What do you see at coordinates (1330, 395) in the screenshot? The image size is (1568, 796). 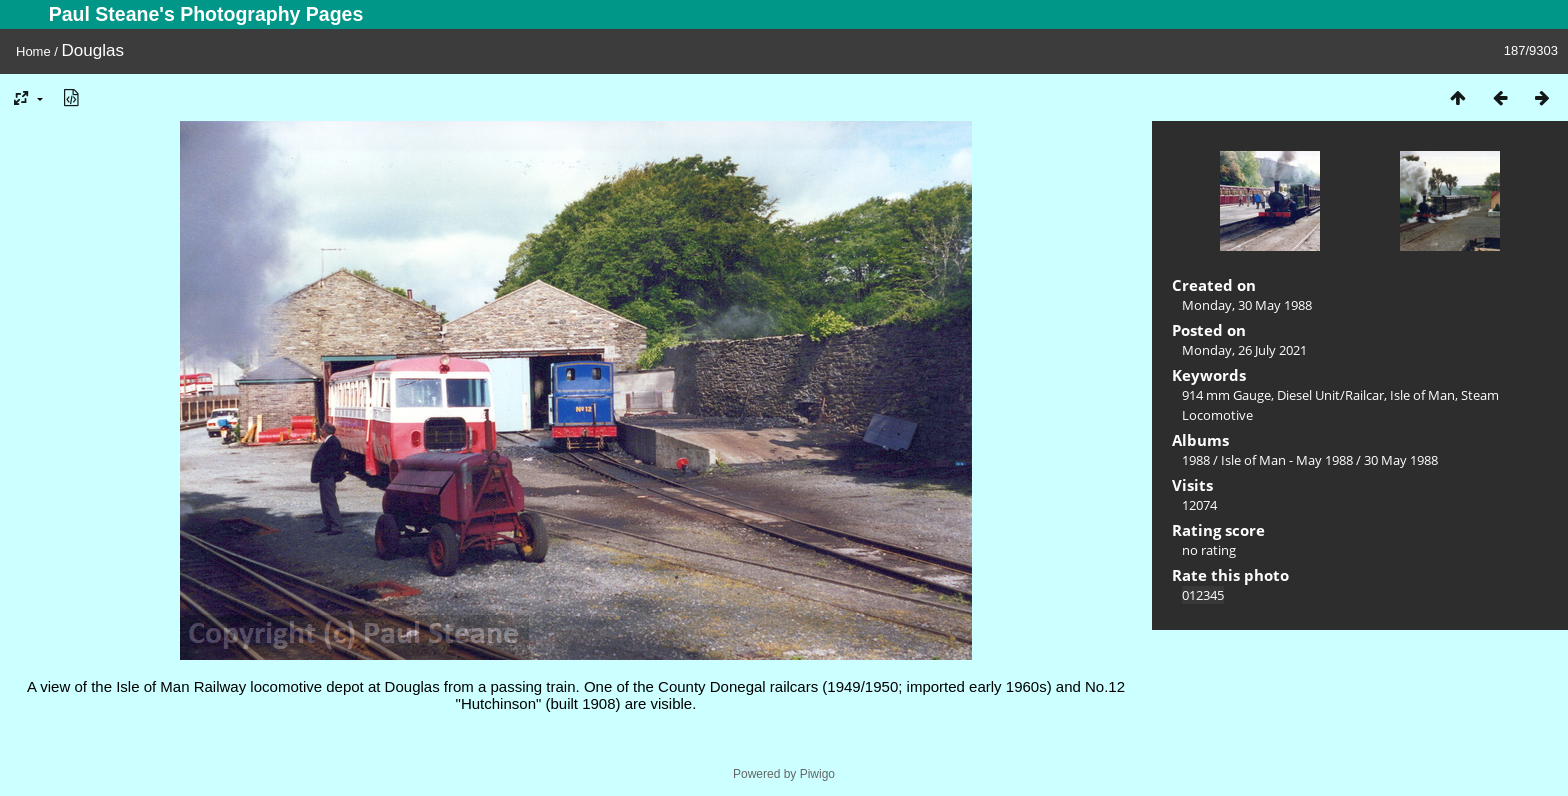 I see `Diesel Unit/Railcar` at bounding box center [1330, 395].